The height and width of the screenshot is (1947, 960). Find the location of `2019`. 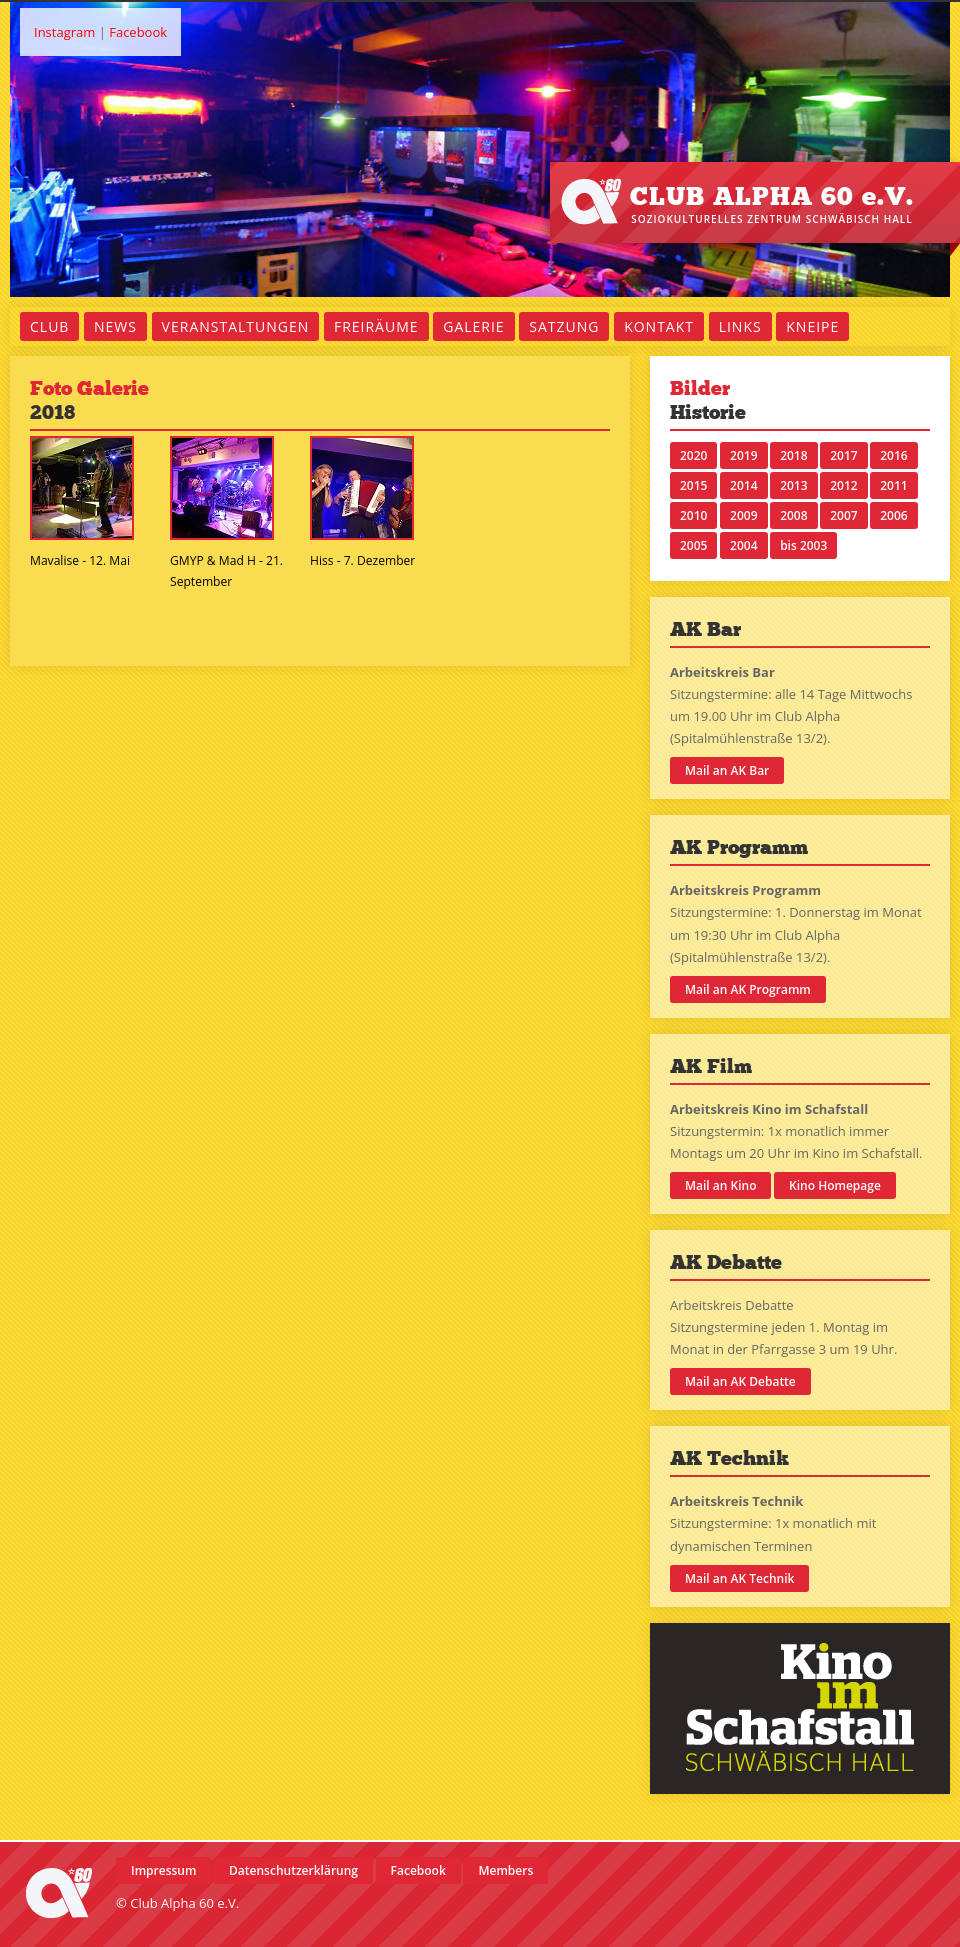

2019 is located at coordinates (743, 455).